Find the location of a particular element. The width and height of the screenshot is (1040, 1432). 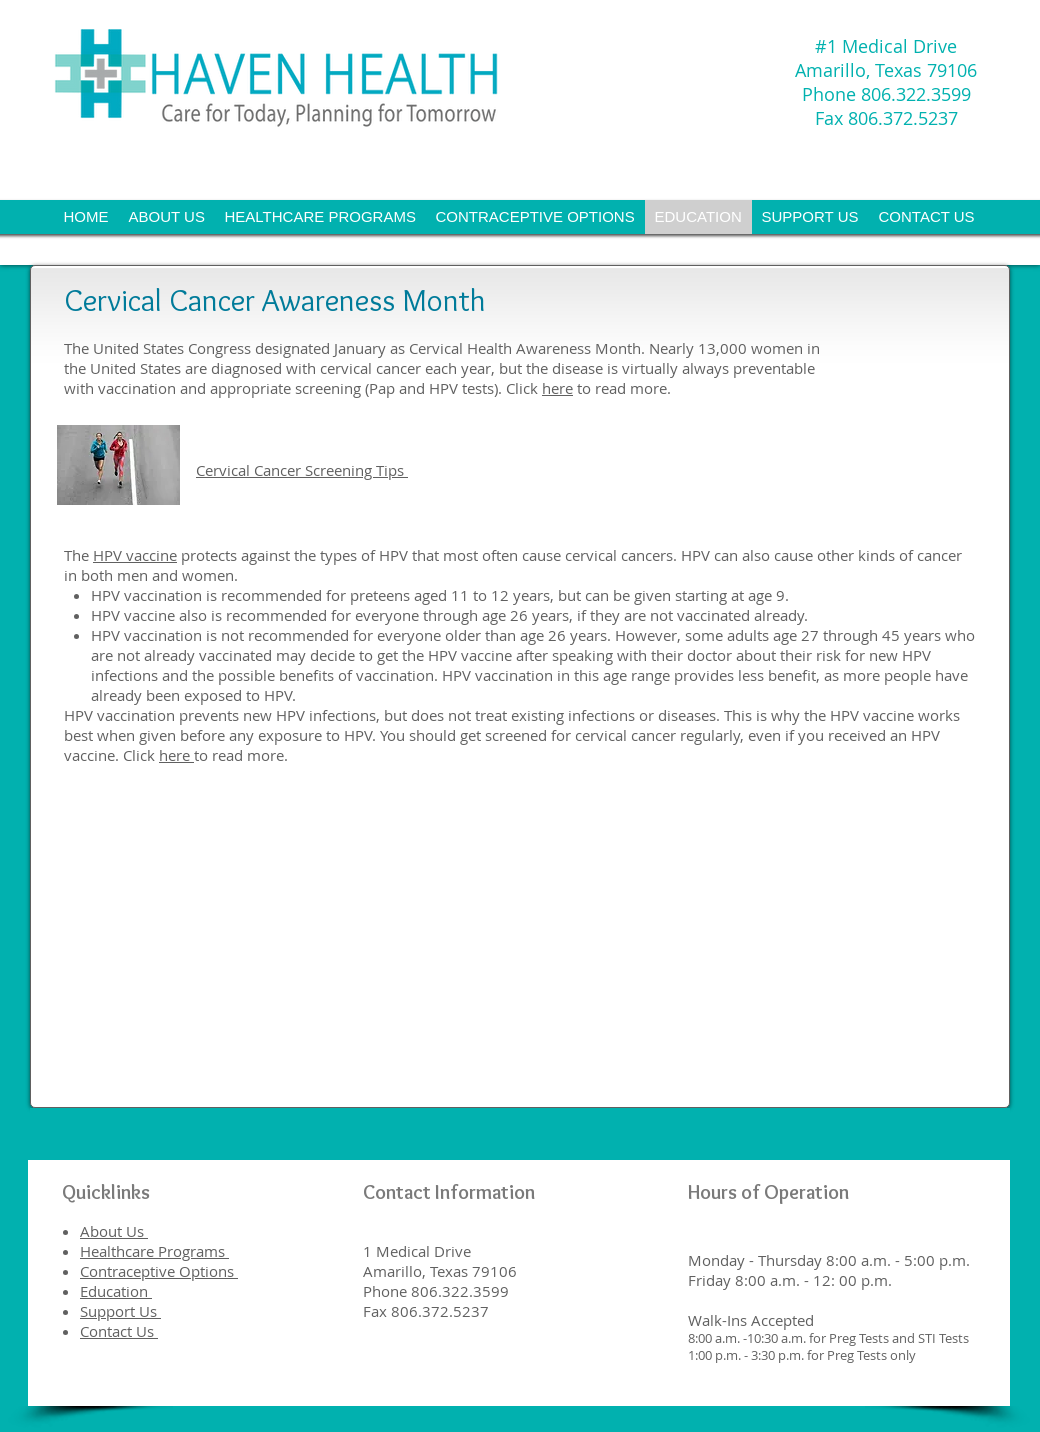

Support Us is located at coordinates (120, 1311).